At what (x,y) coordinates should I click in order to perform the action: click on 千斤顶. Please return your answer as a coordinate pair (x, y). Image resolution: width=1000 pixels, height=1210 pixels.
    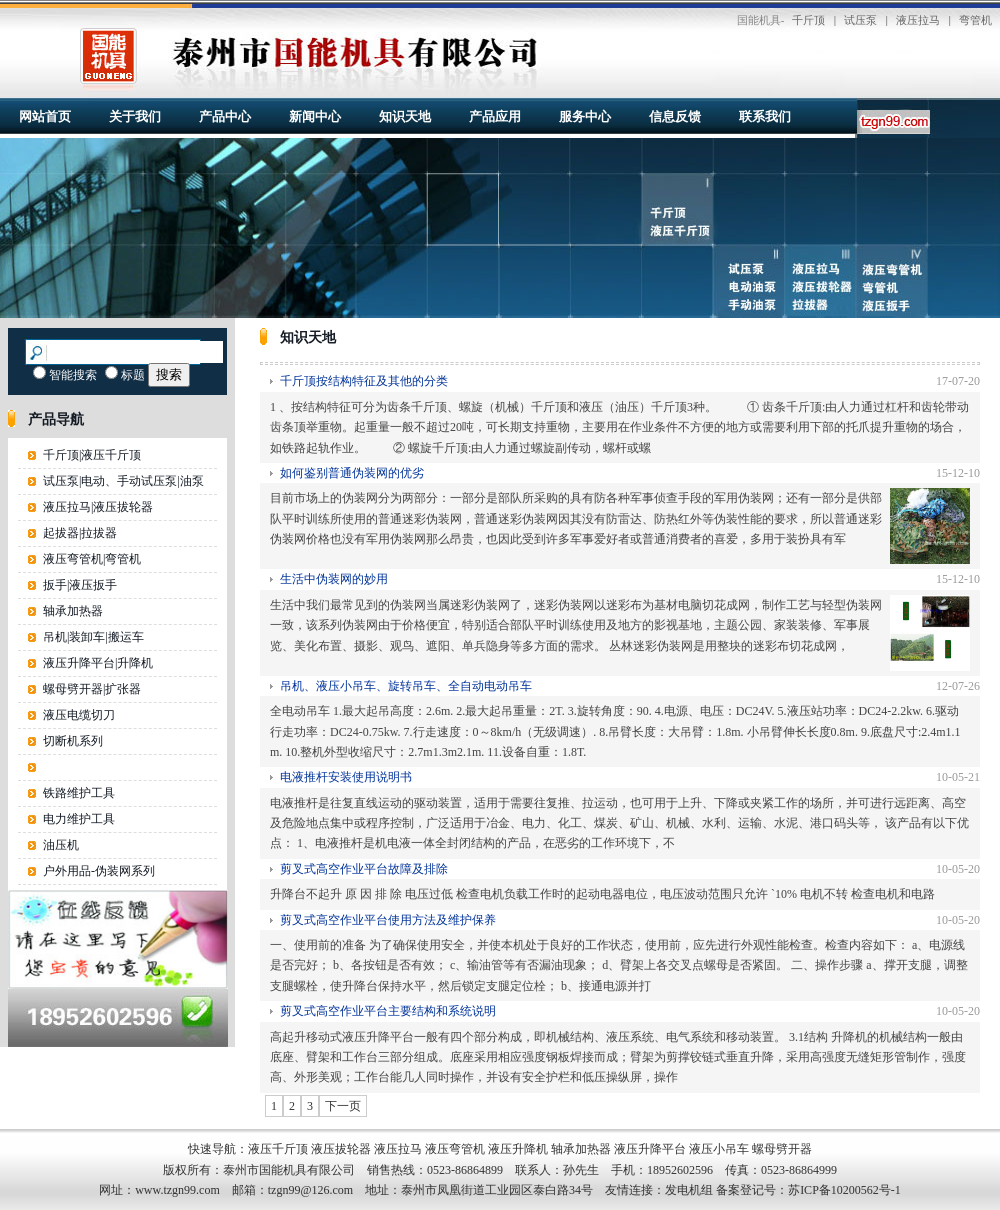
    Looking at the image, I should click on (808, 20).